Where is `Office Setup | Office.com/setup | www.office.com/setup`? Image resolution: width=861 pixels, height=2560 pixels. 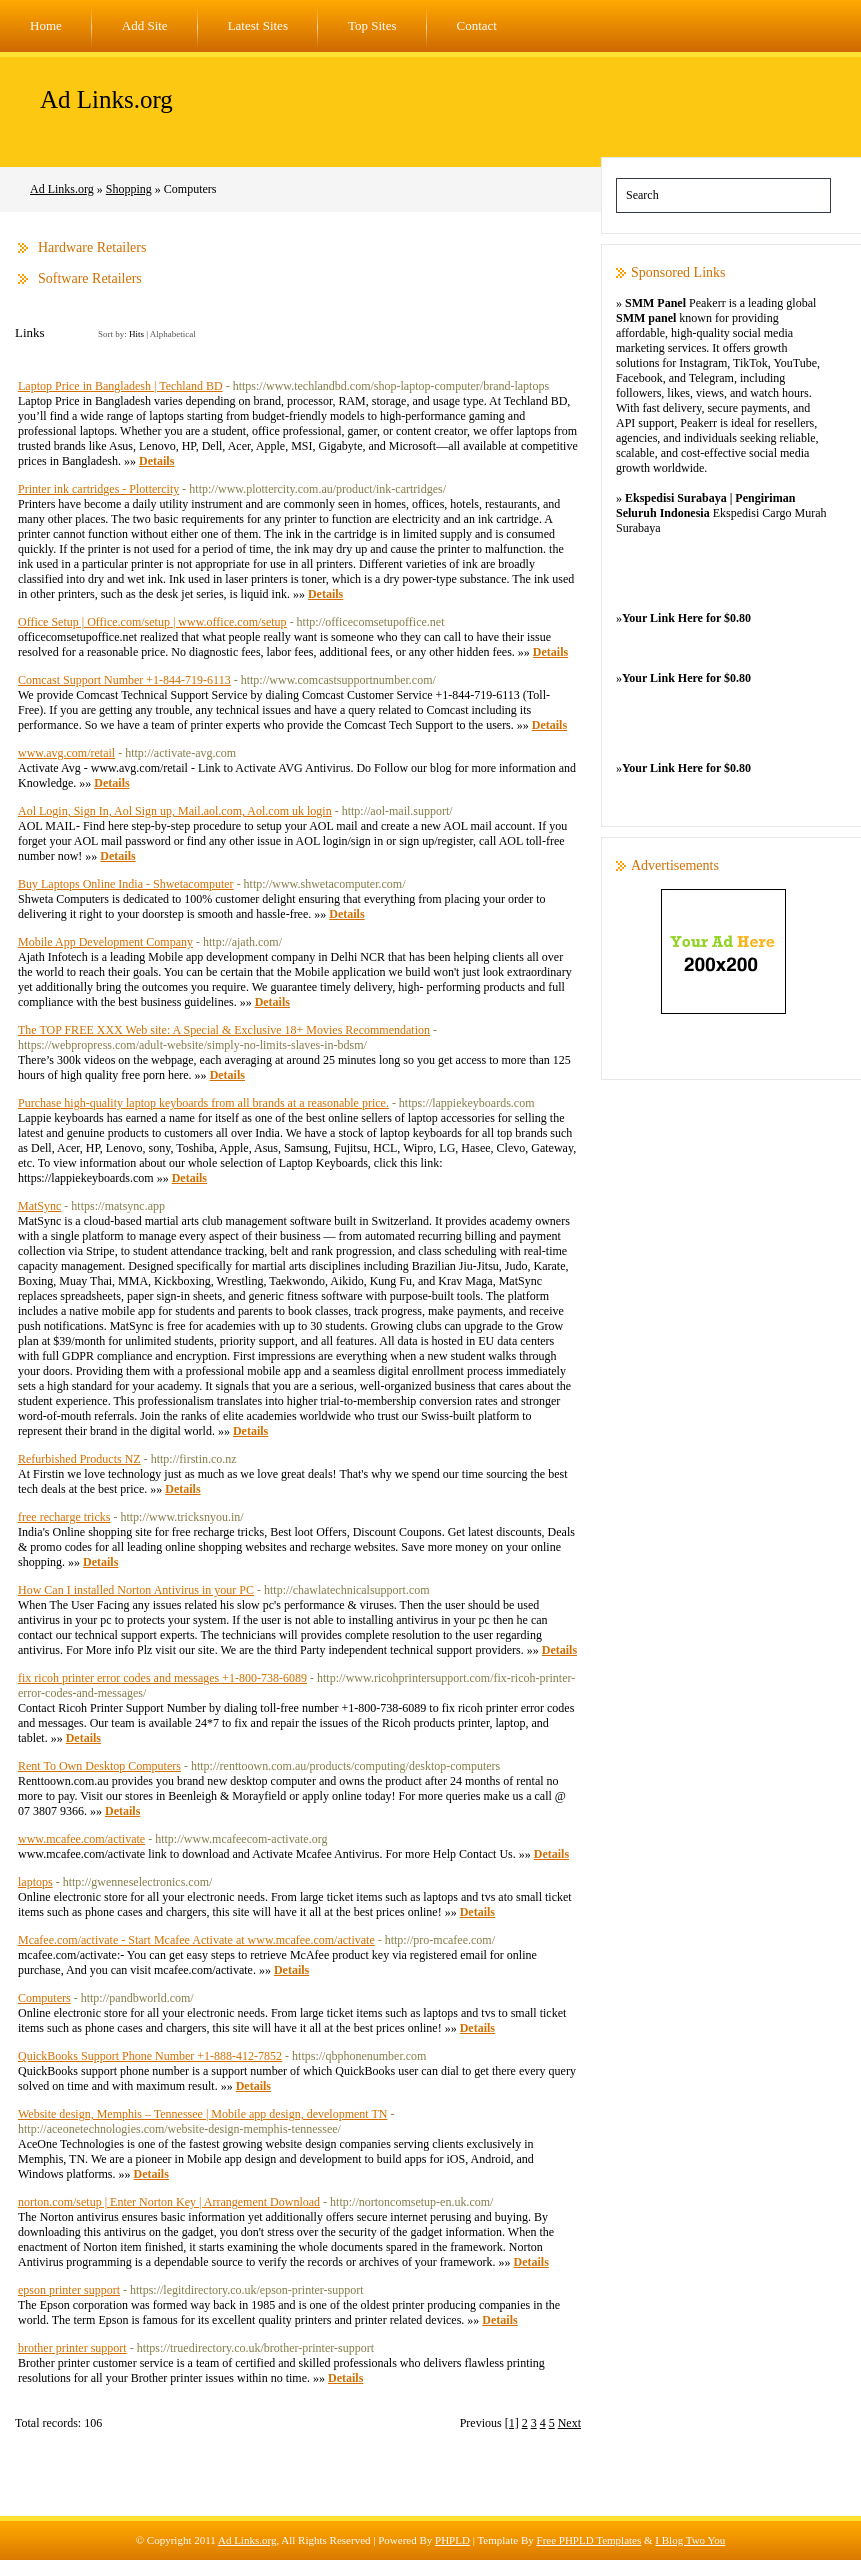 Office Setup | Office.com/setup | www.office.com/setup is located at coordinates (152, 622).